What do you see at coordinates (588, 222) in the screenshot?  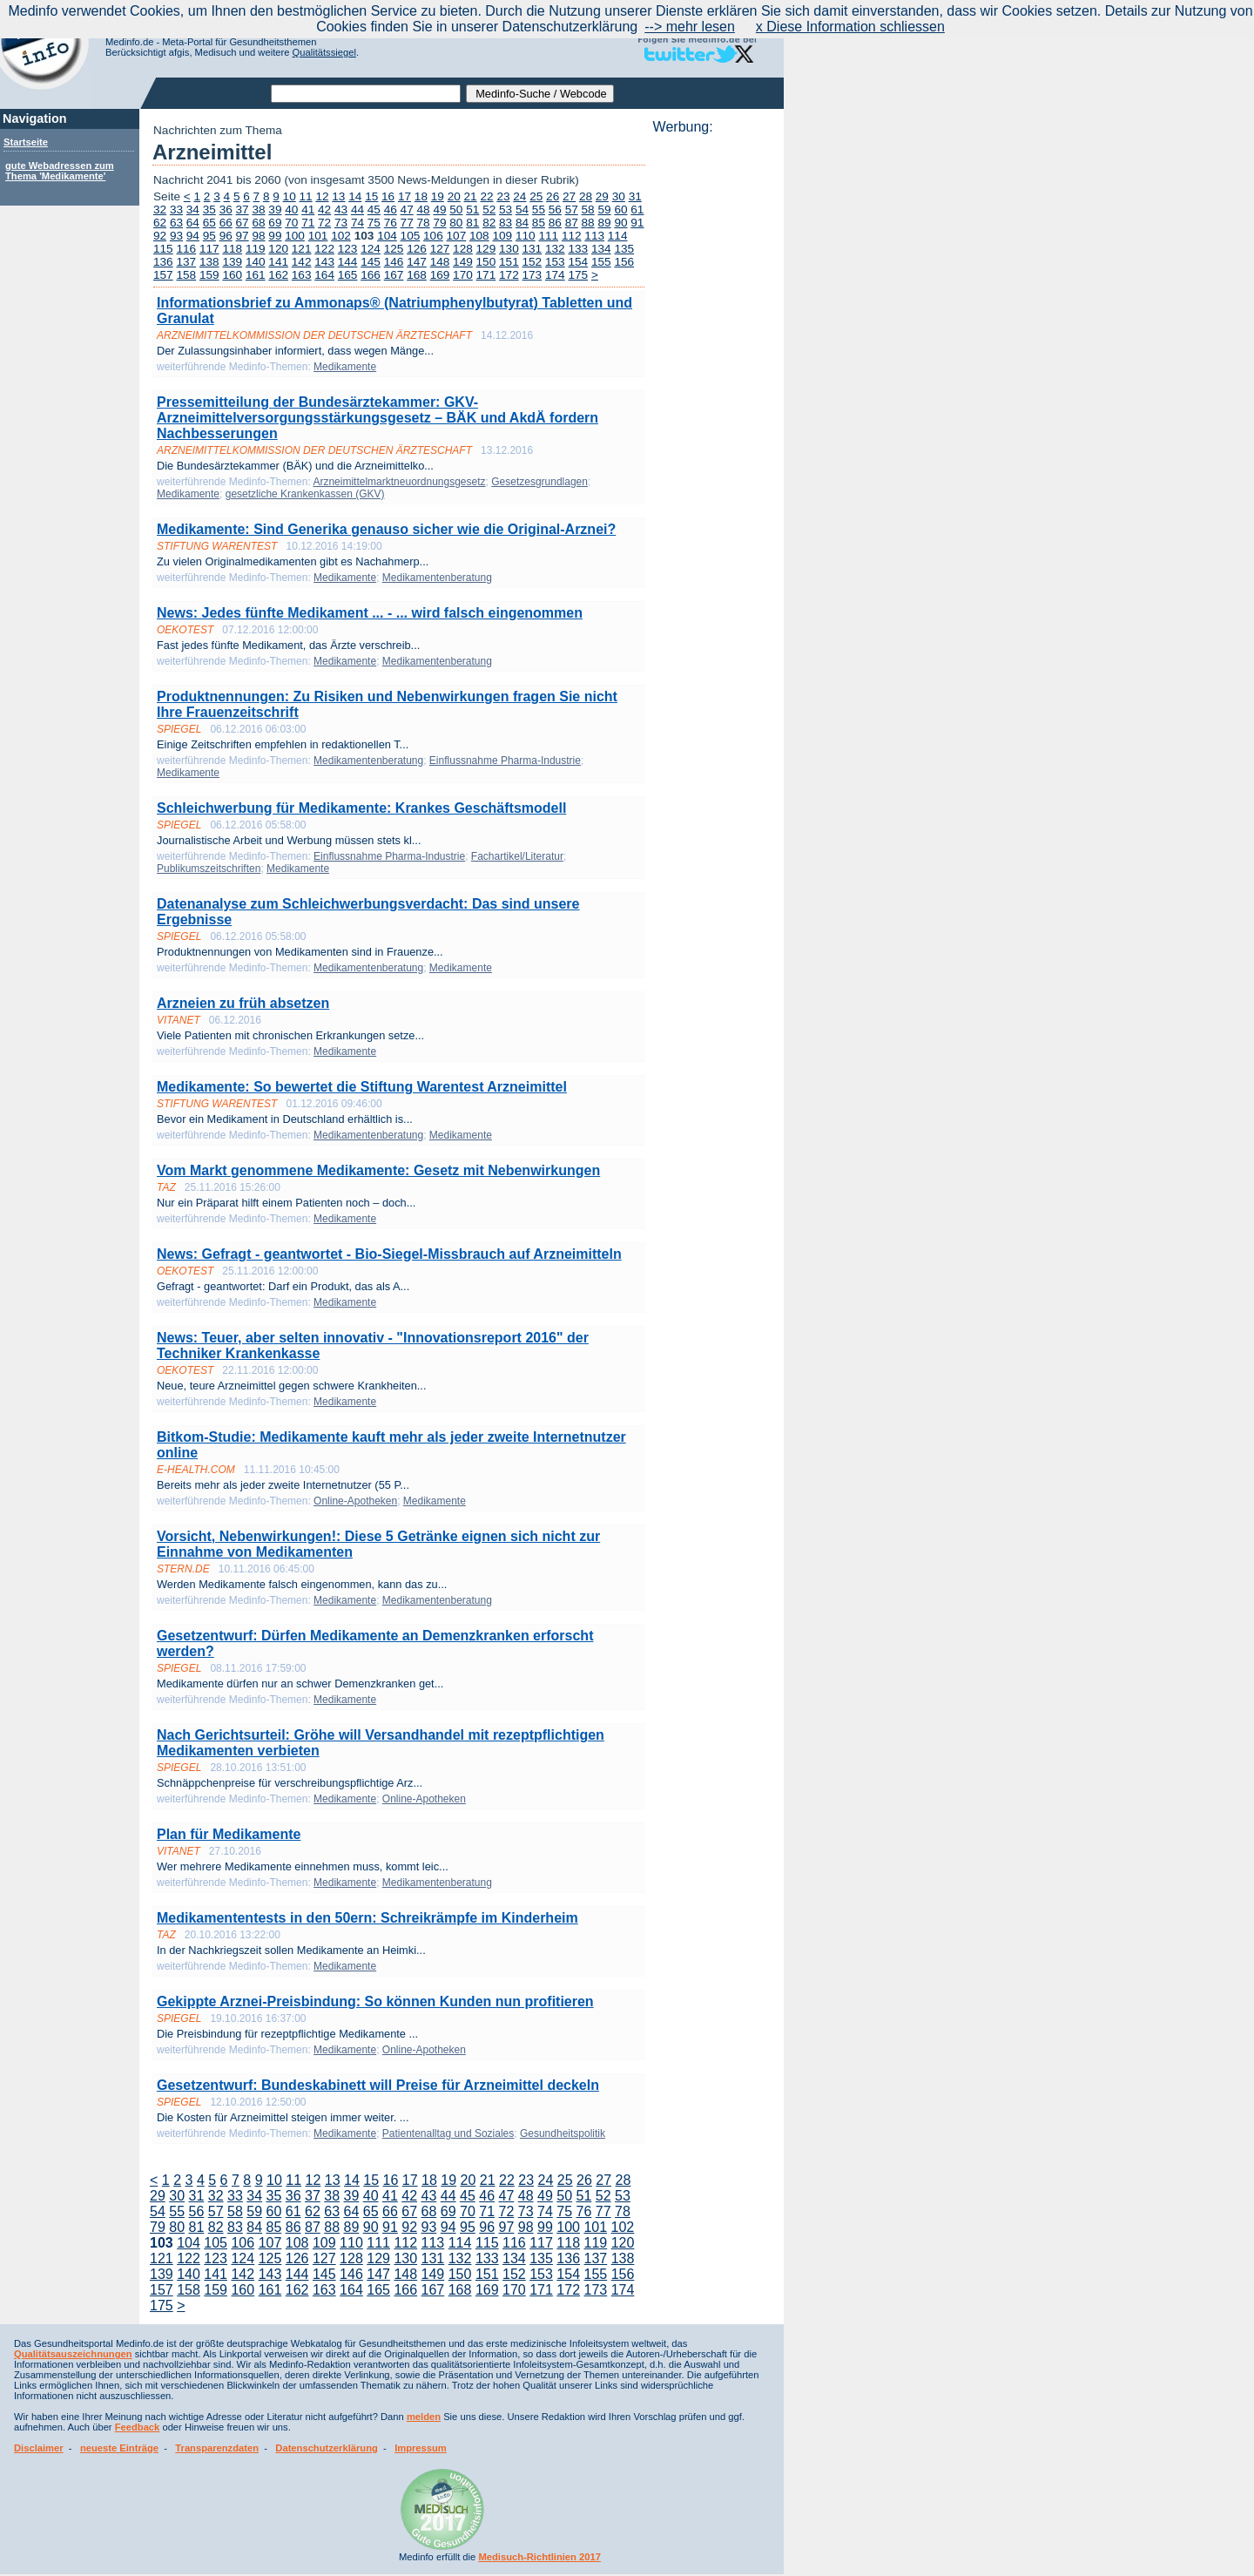 I see `88` at bounding box center [588, 222].